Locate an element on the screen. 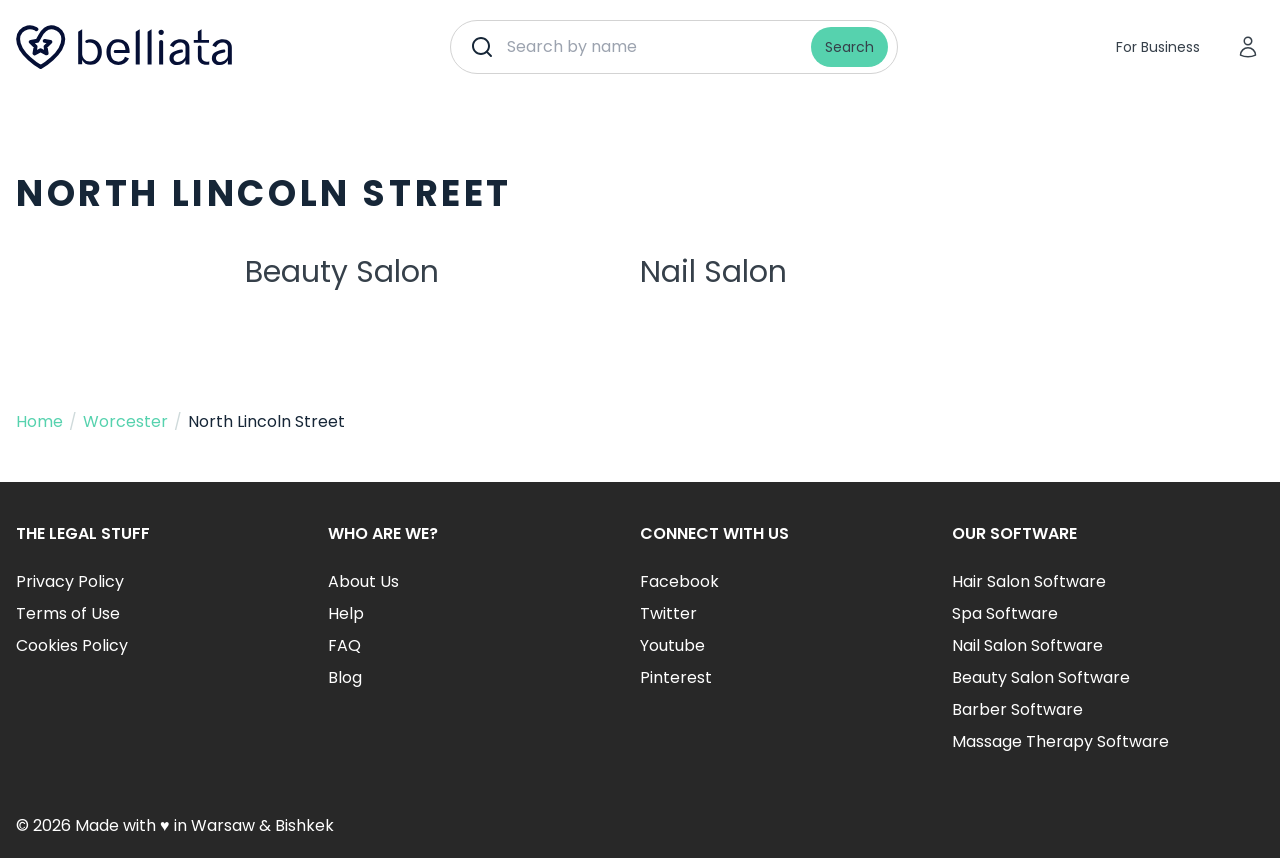 Image resolution: width=1280 pixels, height=858 pixels. Nail Salon Software is located at coordinates (1027, 645).